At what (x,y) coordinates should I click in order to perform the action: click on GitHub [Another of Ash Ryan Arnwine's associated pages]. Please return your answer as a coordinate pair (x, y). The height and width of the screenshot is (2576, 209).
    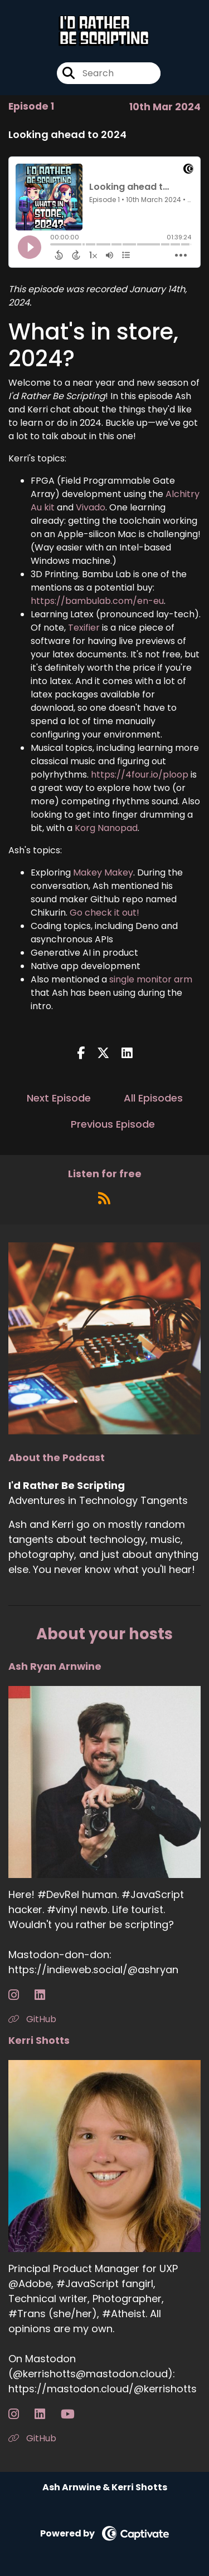
    Looking at the image, I should click on (32, 2019).